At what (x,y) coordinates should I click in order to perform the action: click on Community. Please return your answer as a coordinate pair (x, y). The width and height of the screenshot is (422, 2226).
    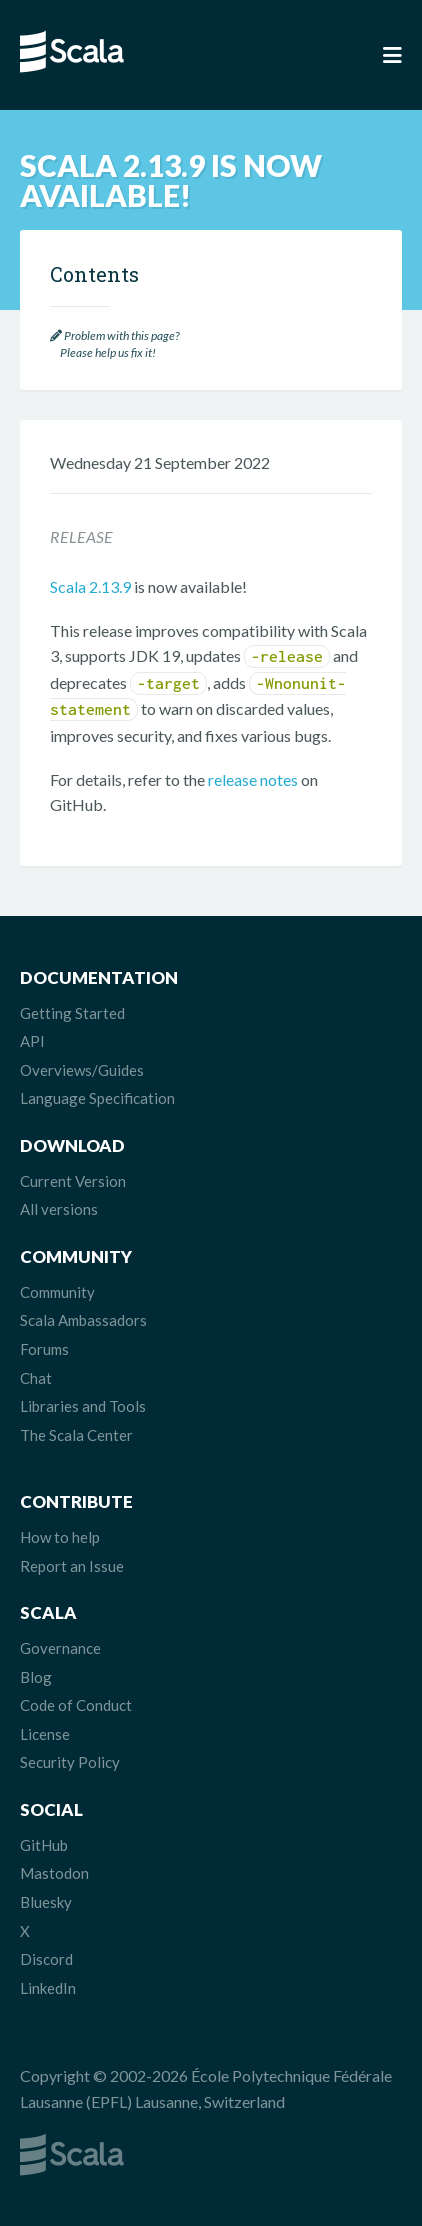
    Looking at the image, I should click on (57, 1292).